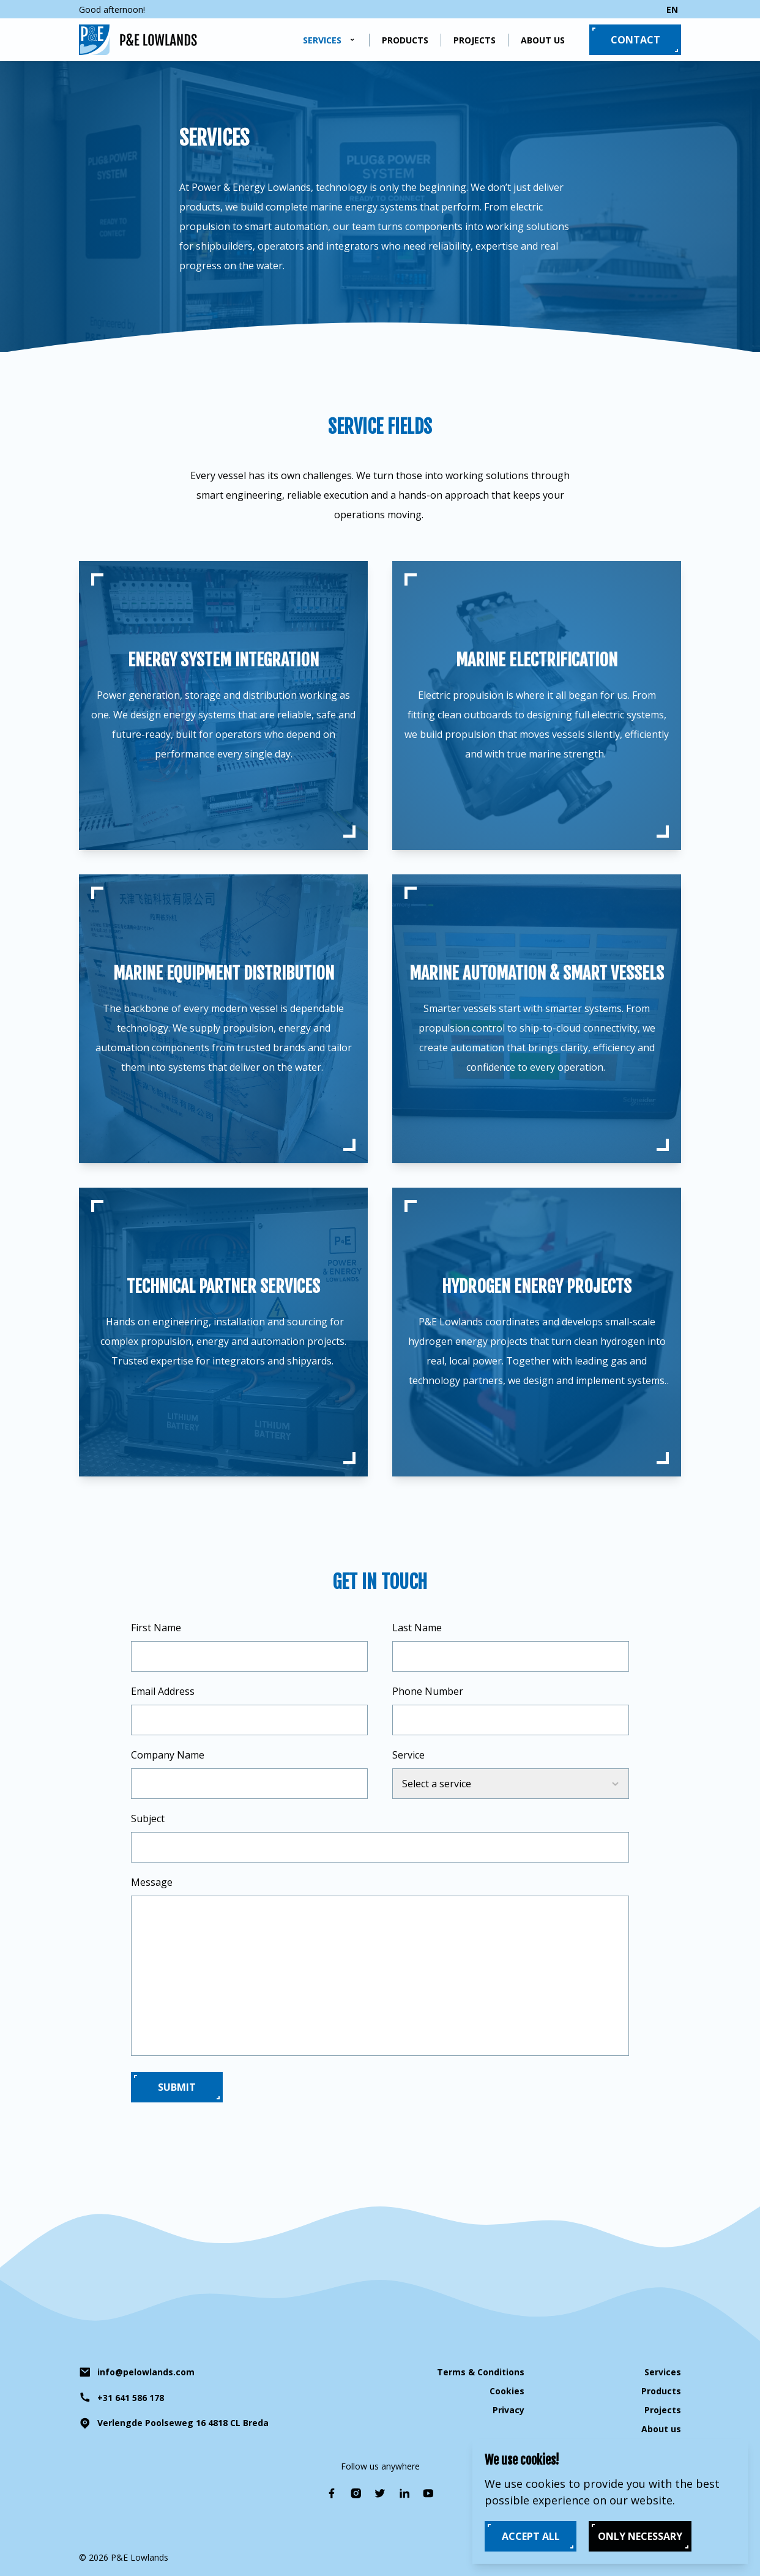 The height and width of the screenshot is (2576, 760). I want to click on Phone Number, so click(427, 1691).